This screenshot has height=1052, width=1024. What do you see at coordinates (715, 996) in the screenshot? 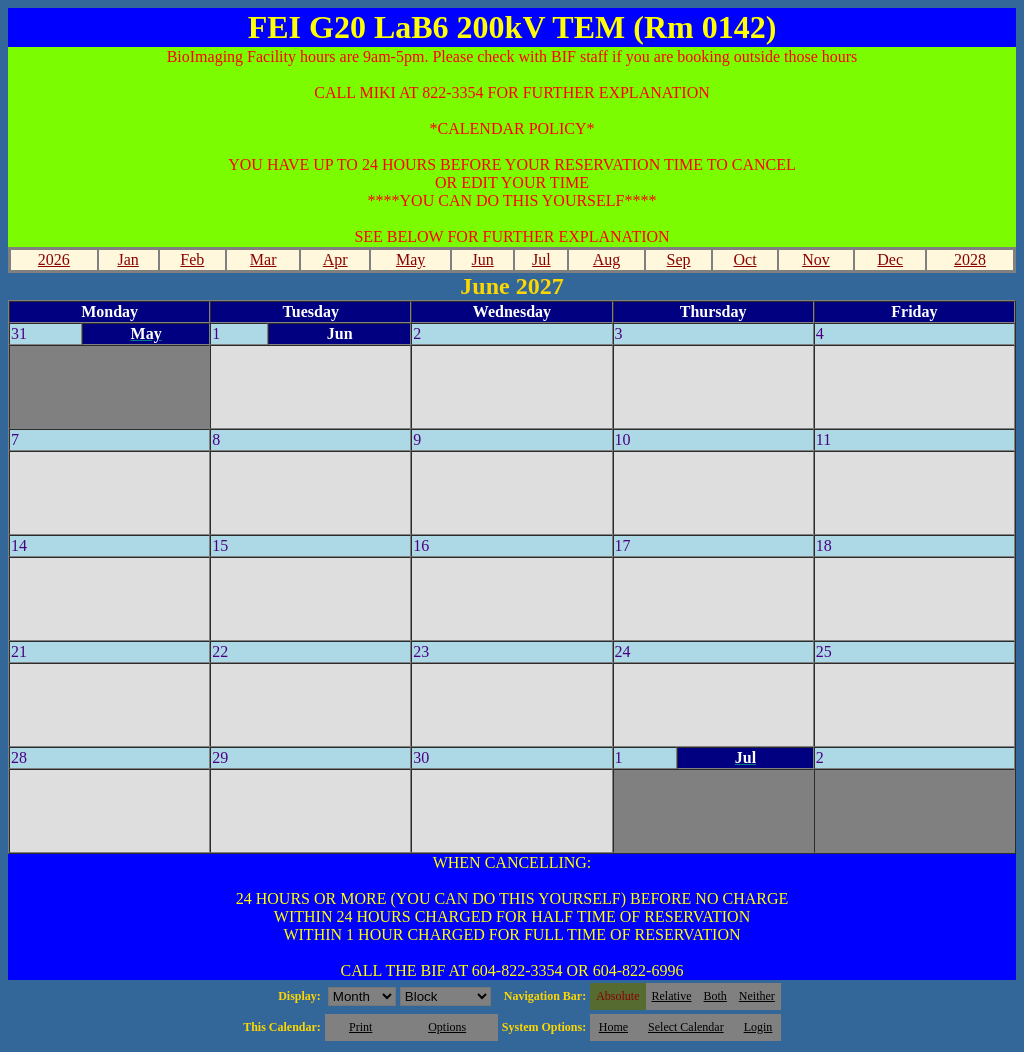
I see `Both` at bounding box center [715, 996].